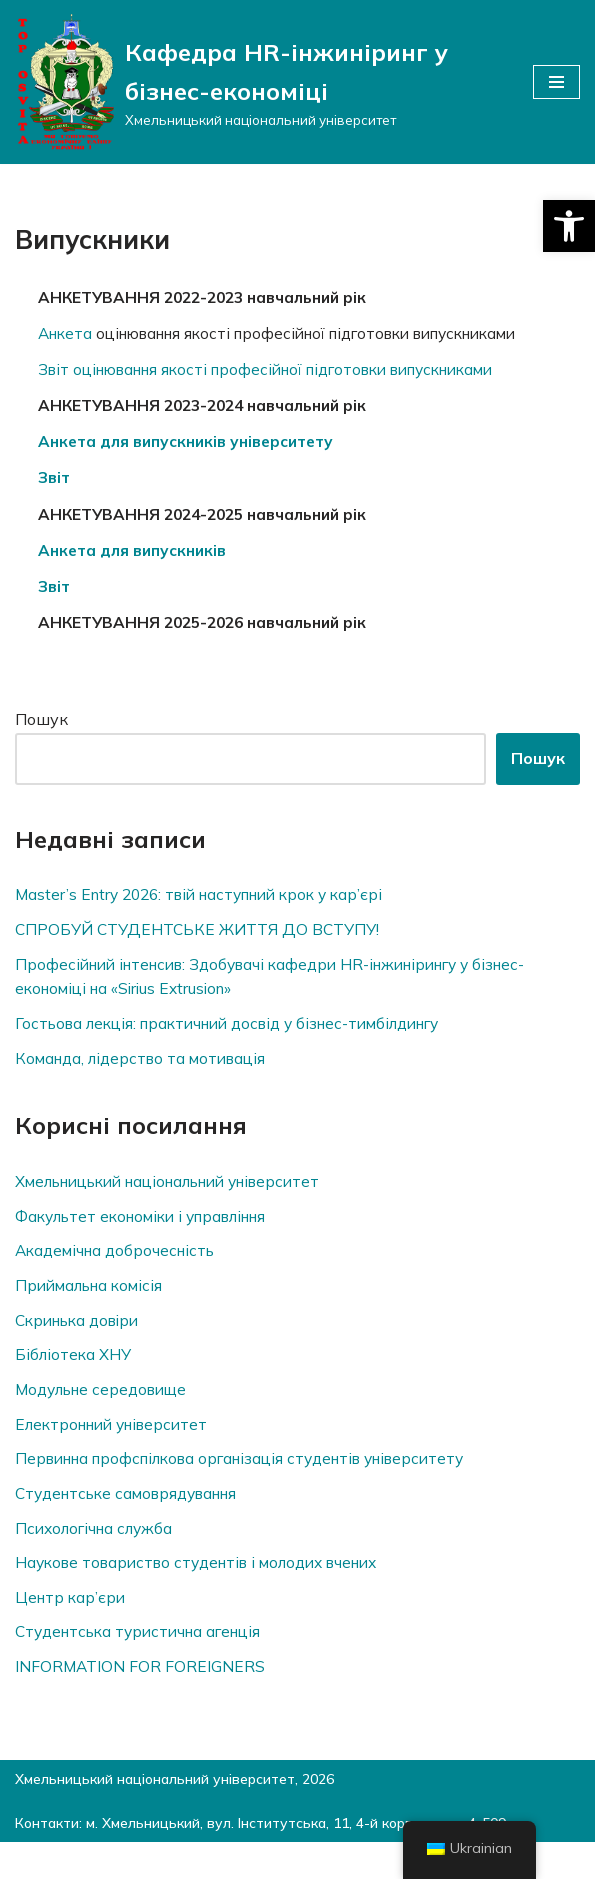 The image size is (595, 1879). Describe the element at coordinates (135, 1522) in the screenshot. I see `Студентське самоврядування` at that location.